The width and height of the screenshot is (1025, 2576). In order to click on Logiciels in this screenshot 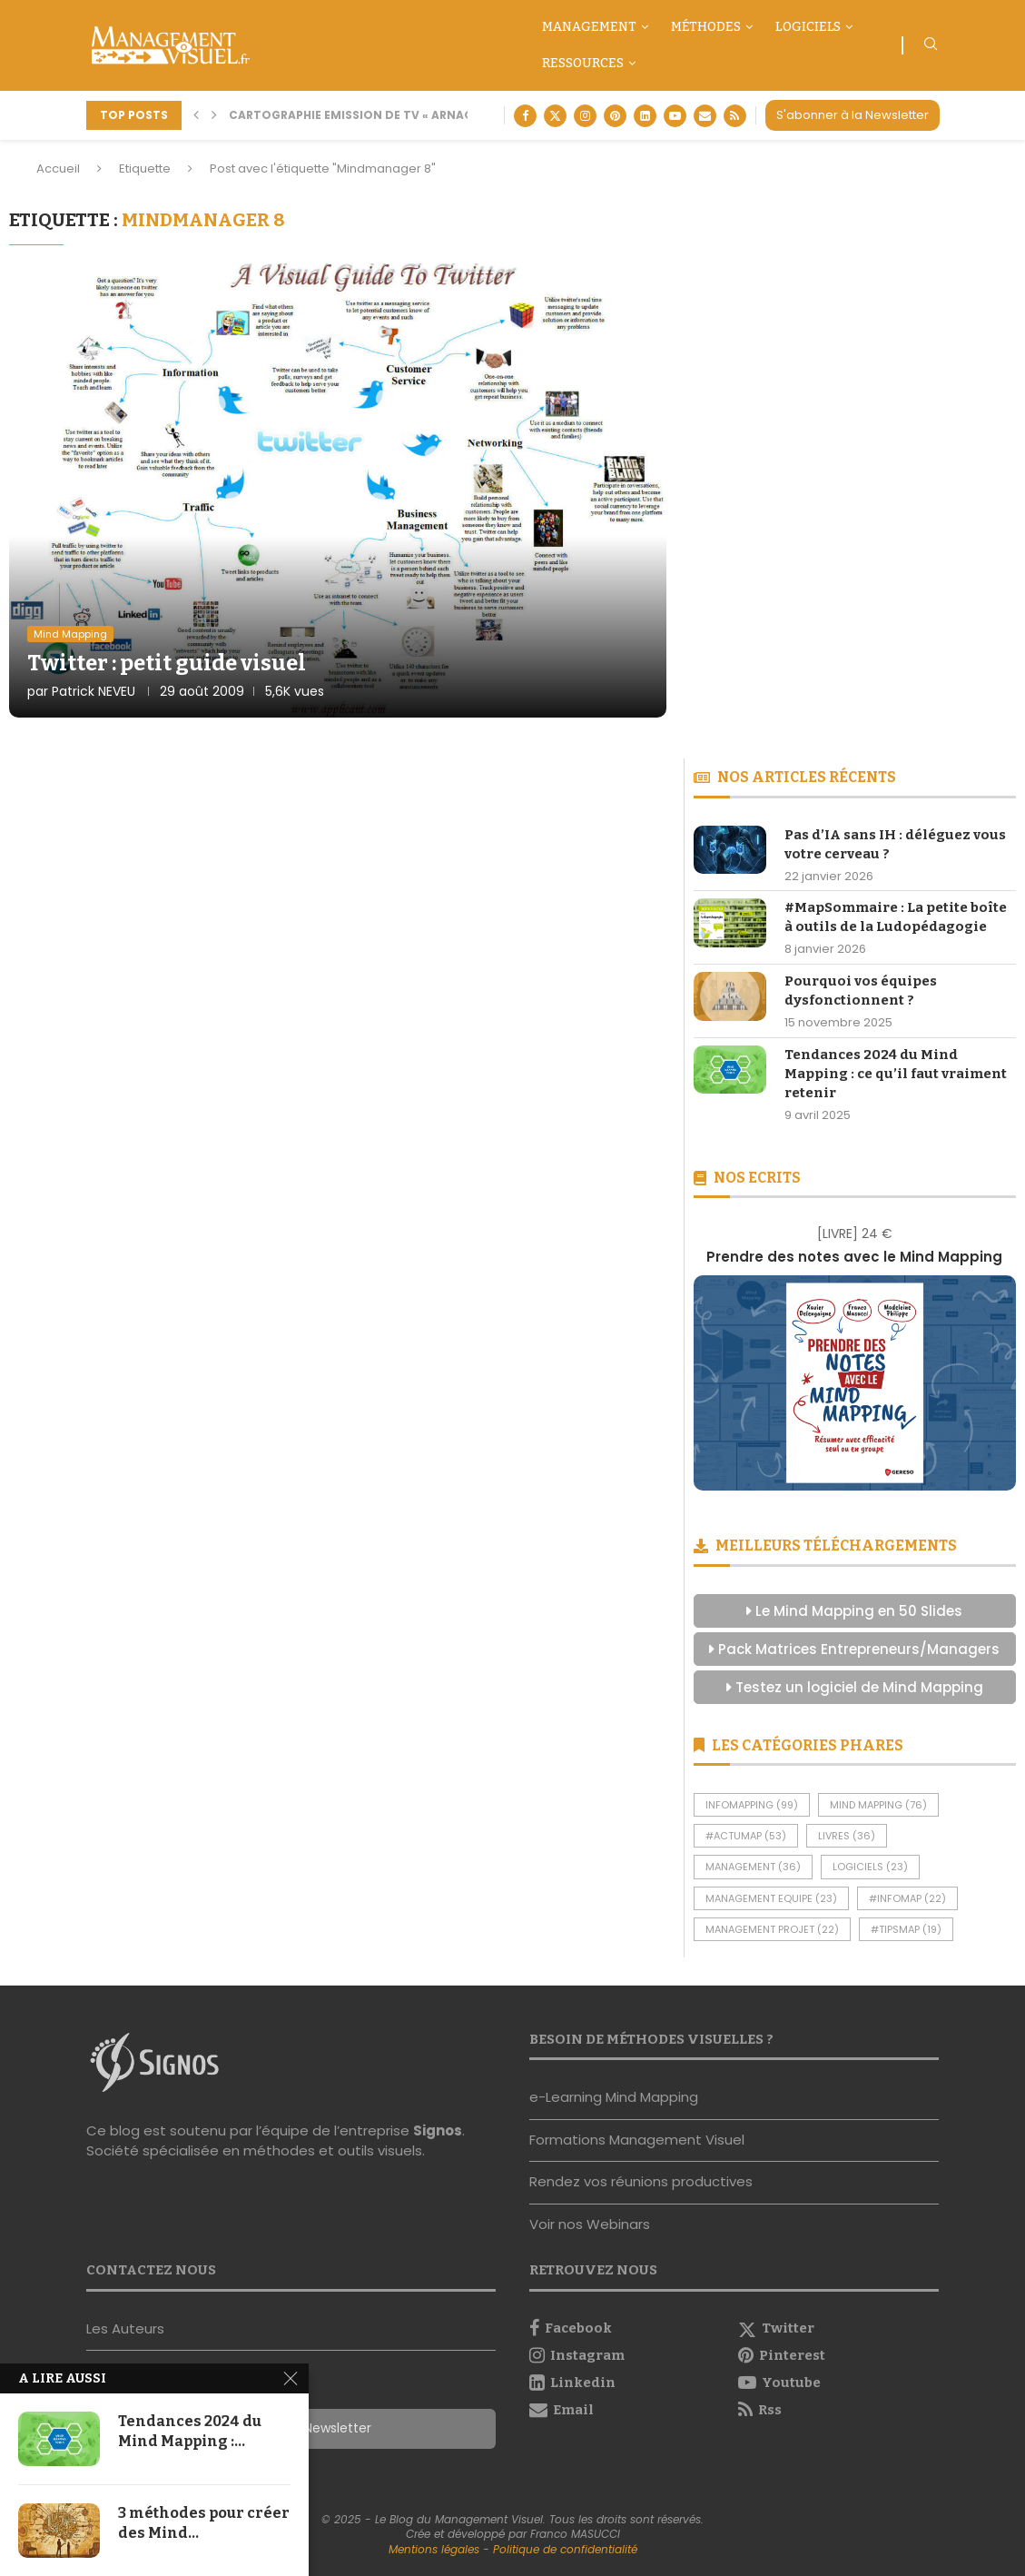, I will do `click(808, 27)`.